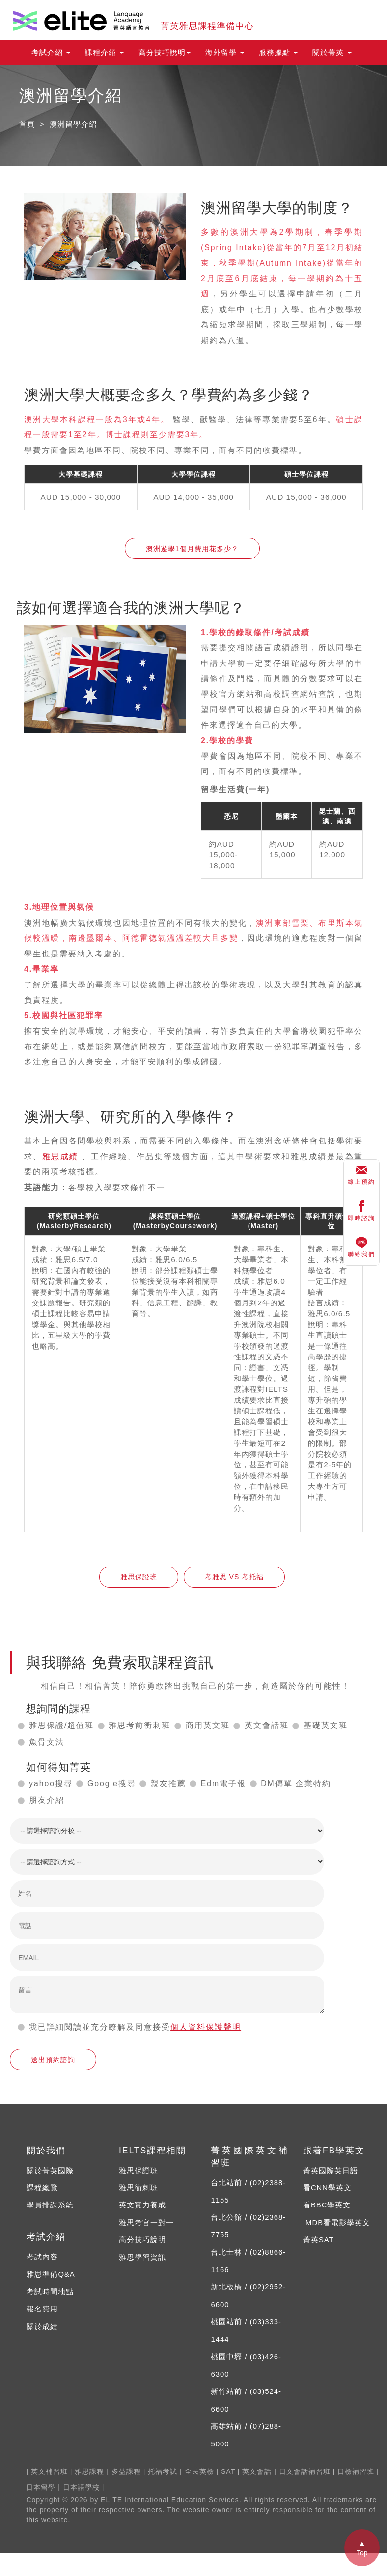 The height and width of the screenshot is (2576, 387). I want to click on 澳洲遊學1個月費用花多少？, so click(192, 549).